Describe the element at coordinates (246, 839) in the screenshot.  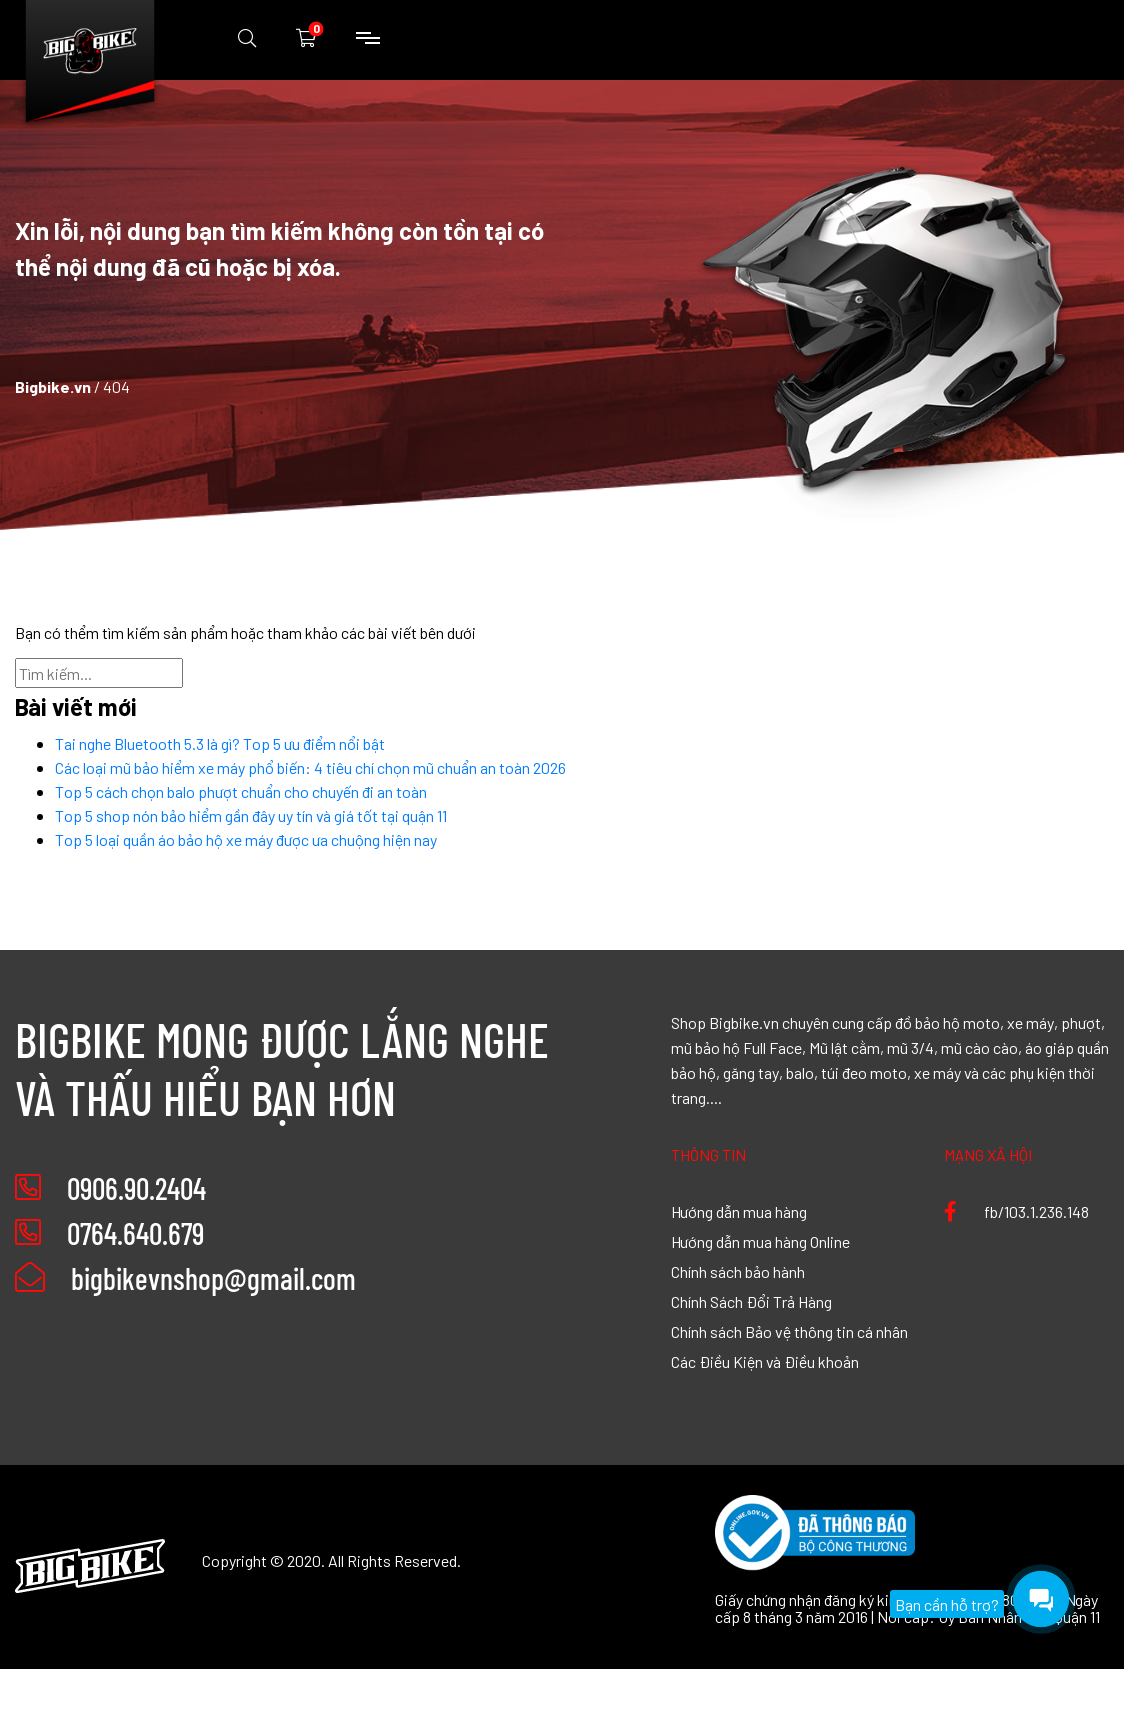
I see `Top 5 loại quần áo bảo hộ xe máy được ưa chuộng hiện nay` at that location.